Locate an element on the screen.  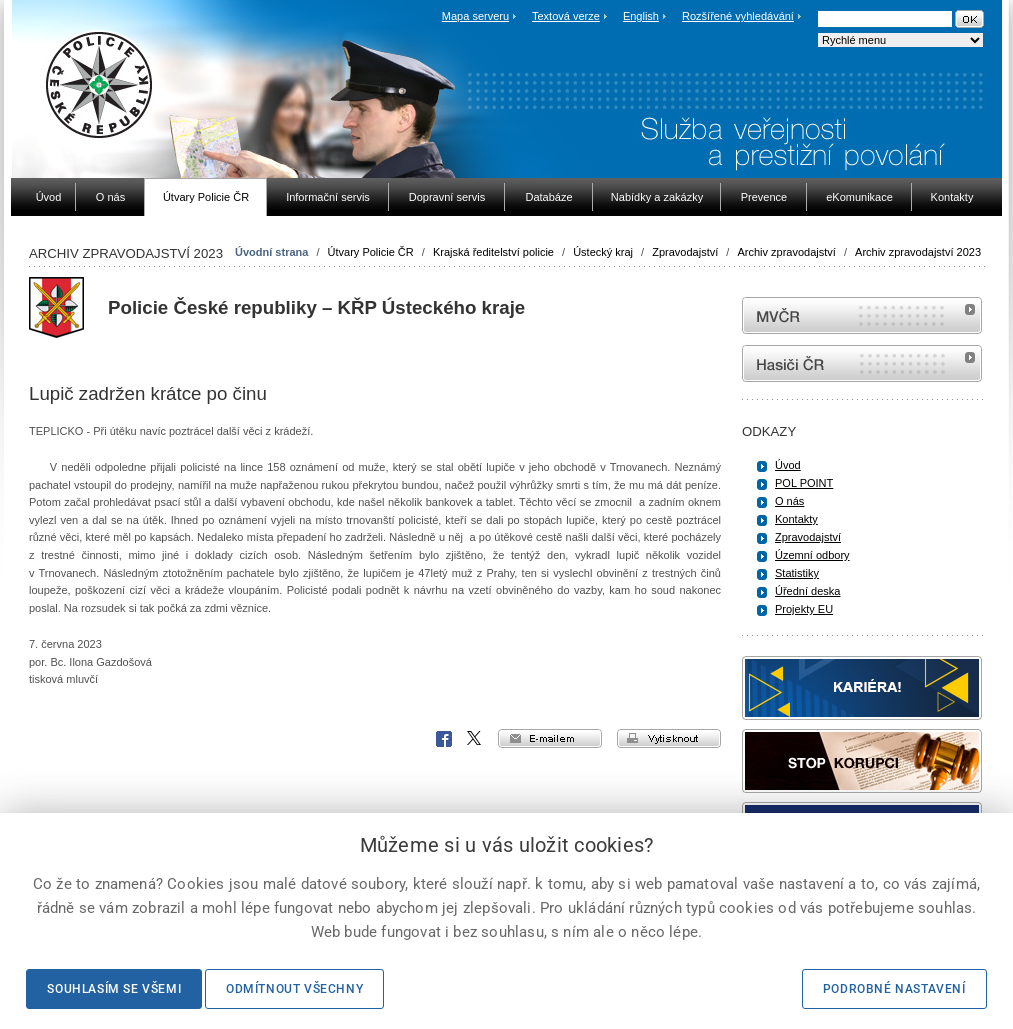
MVČR is located at coordinates (862, 315).